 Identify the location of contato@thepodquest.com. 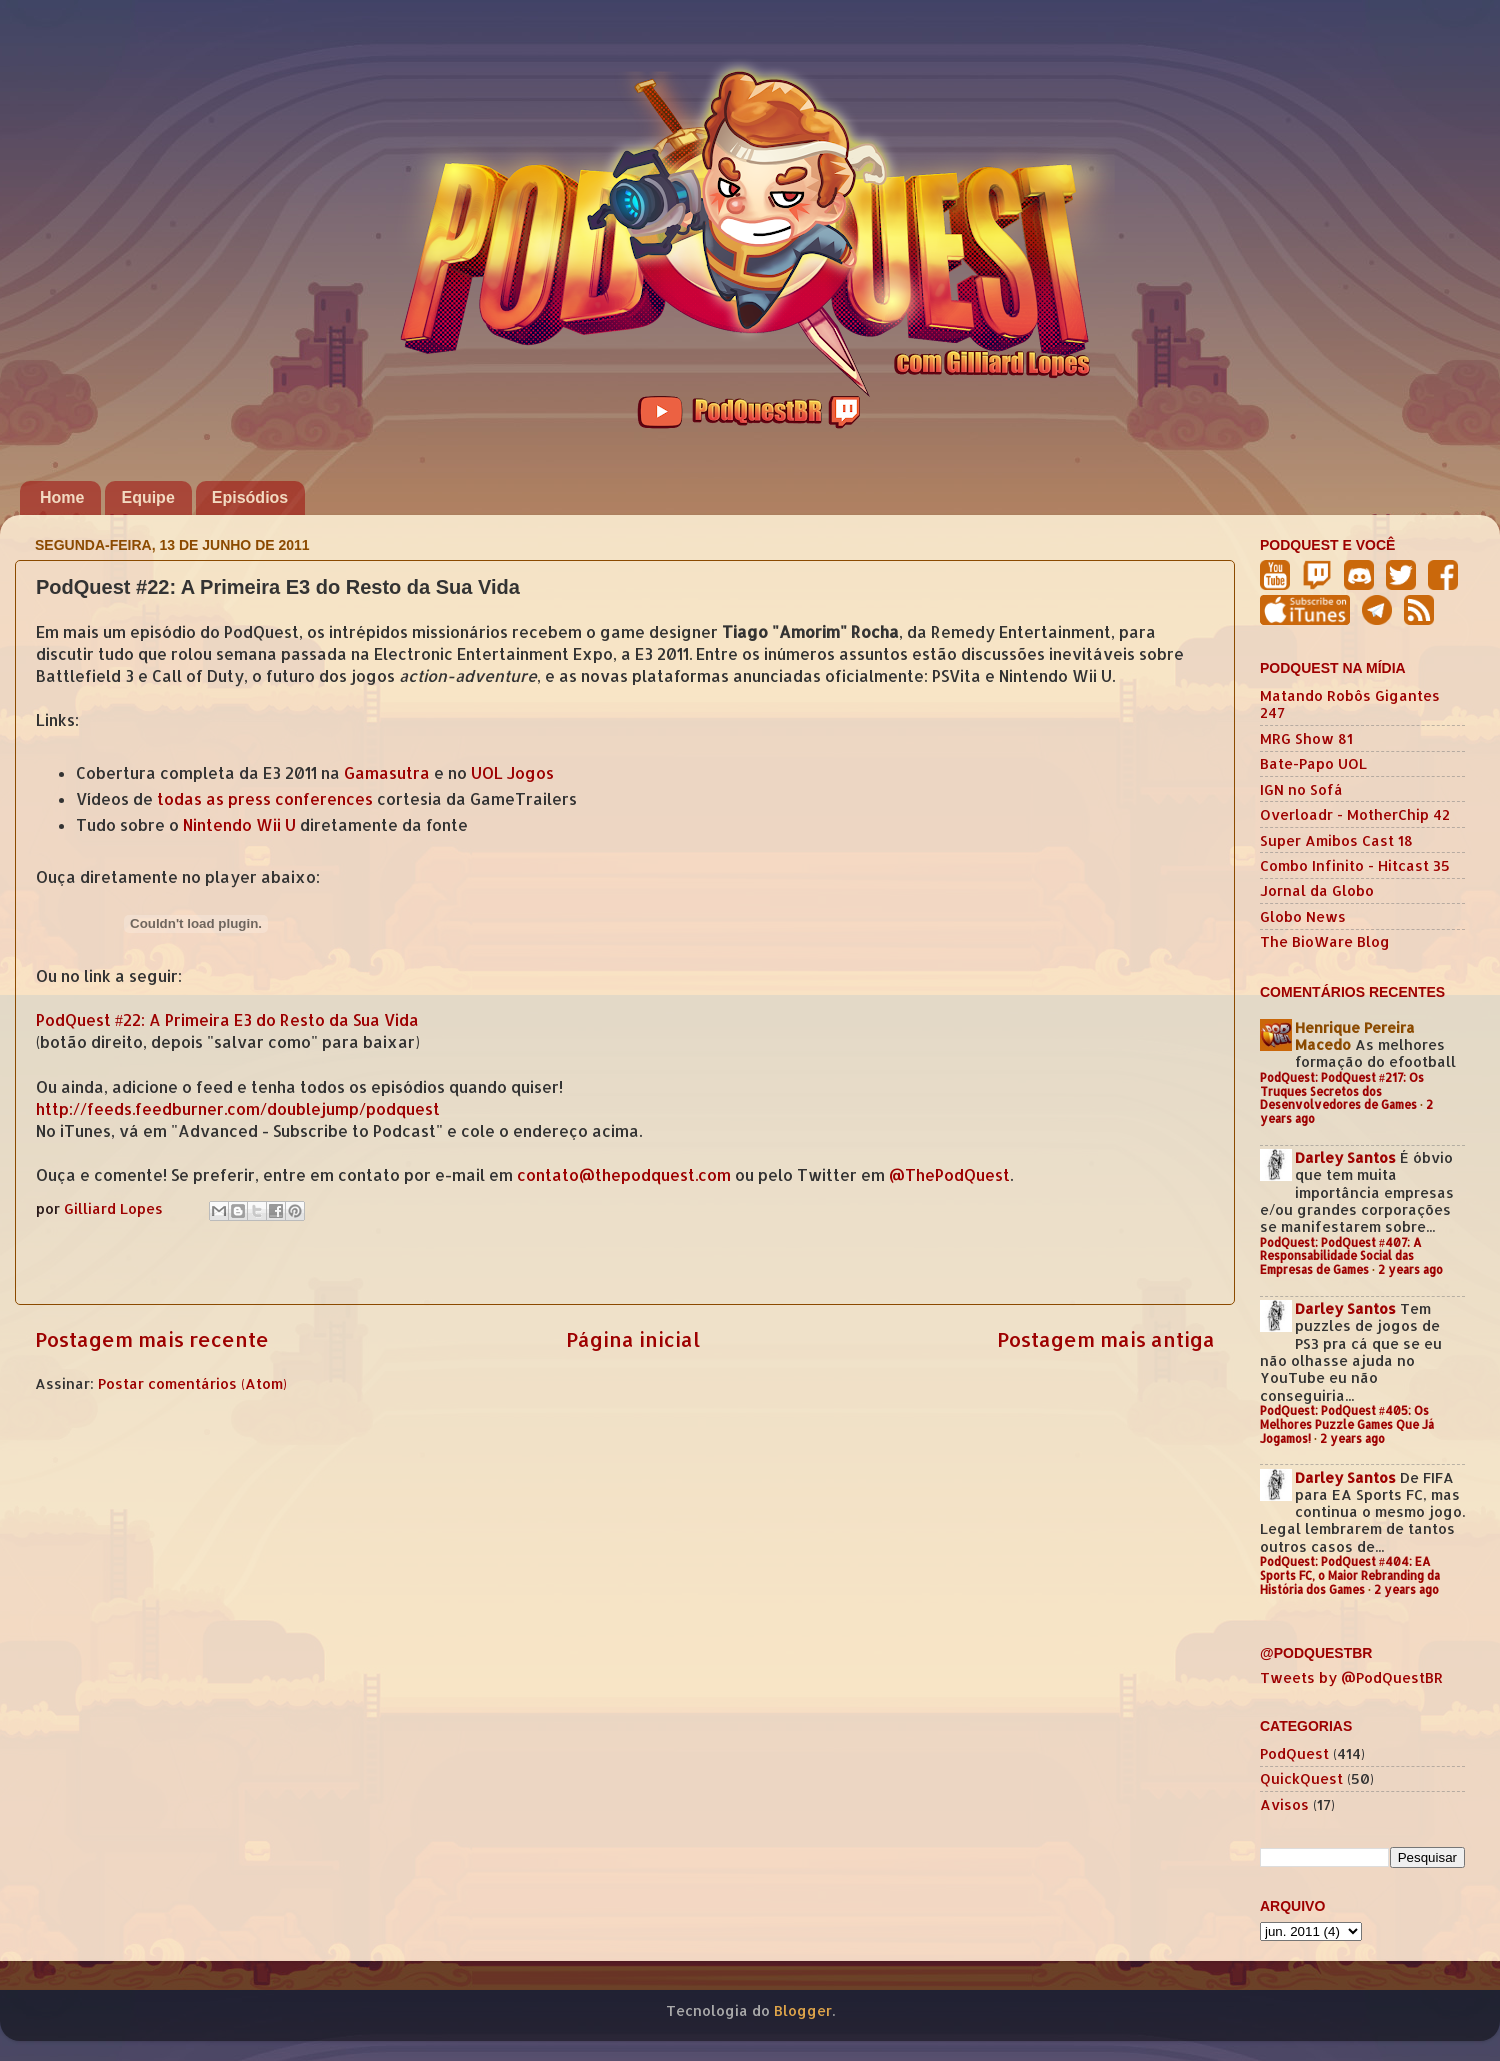
(624, 1175).